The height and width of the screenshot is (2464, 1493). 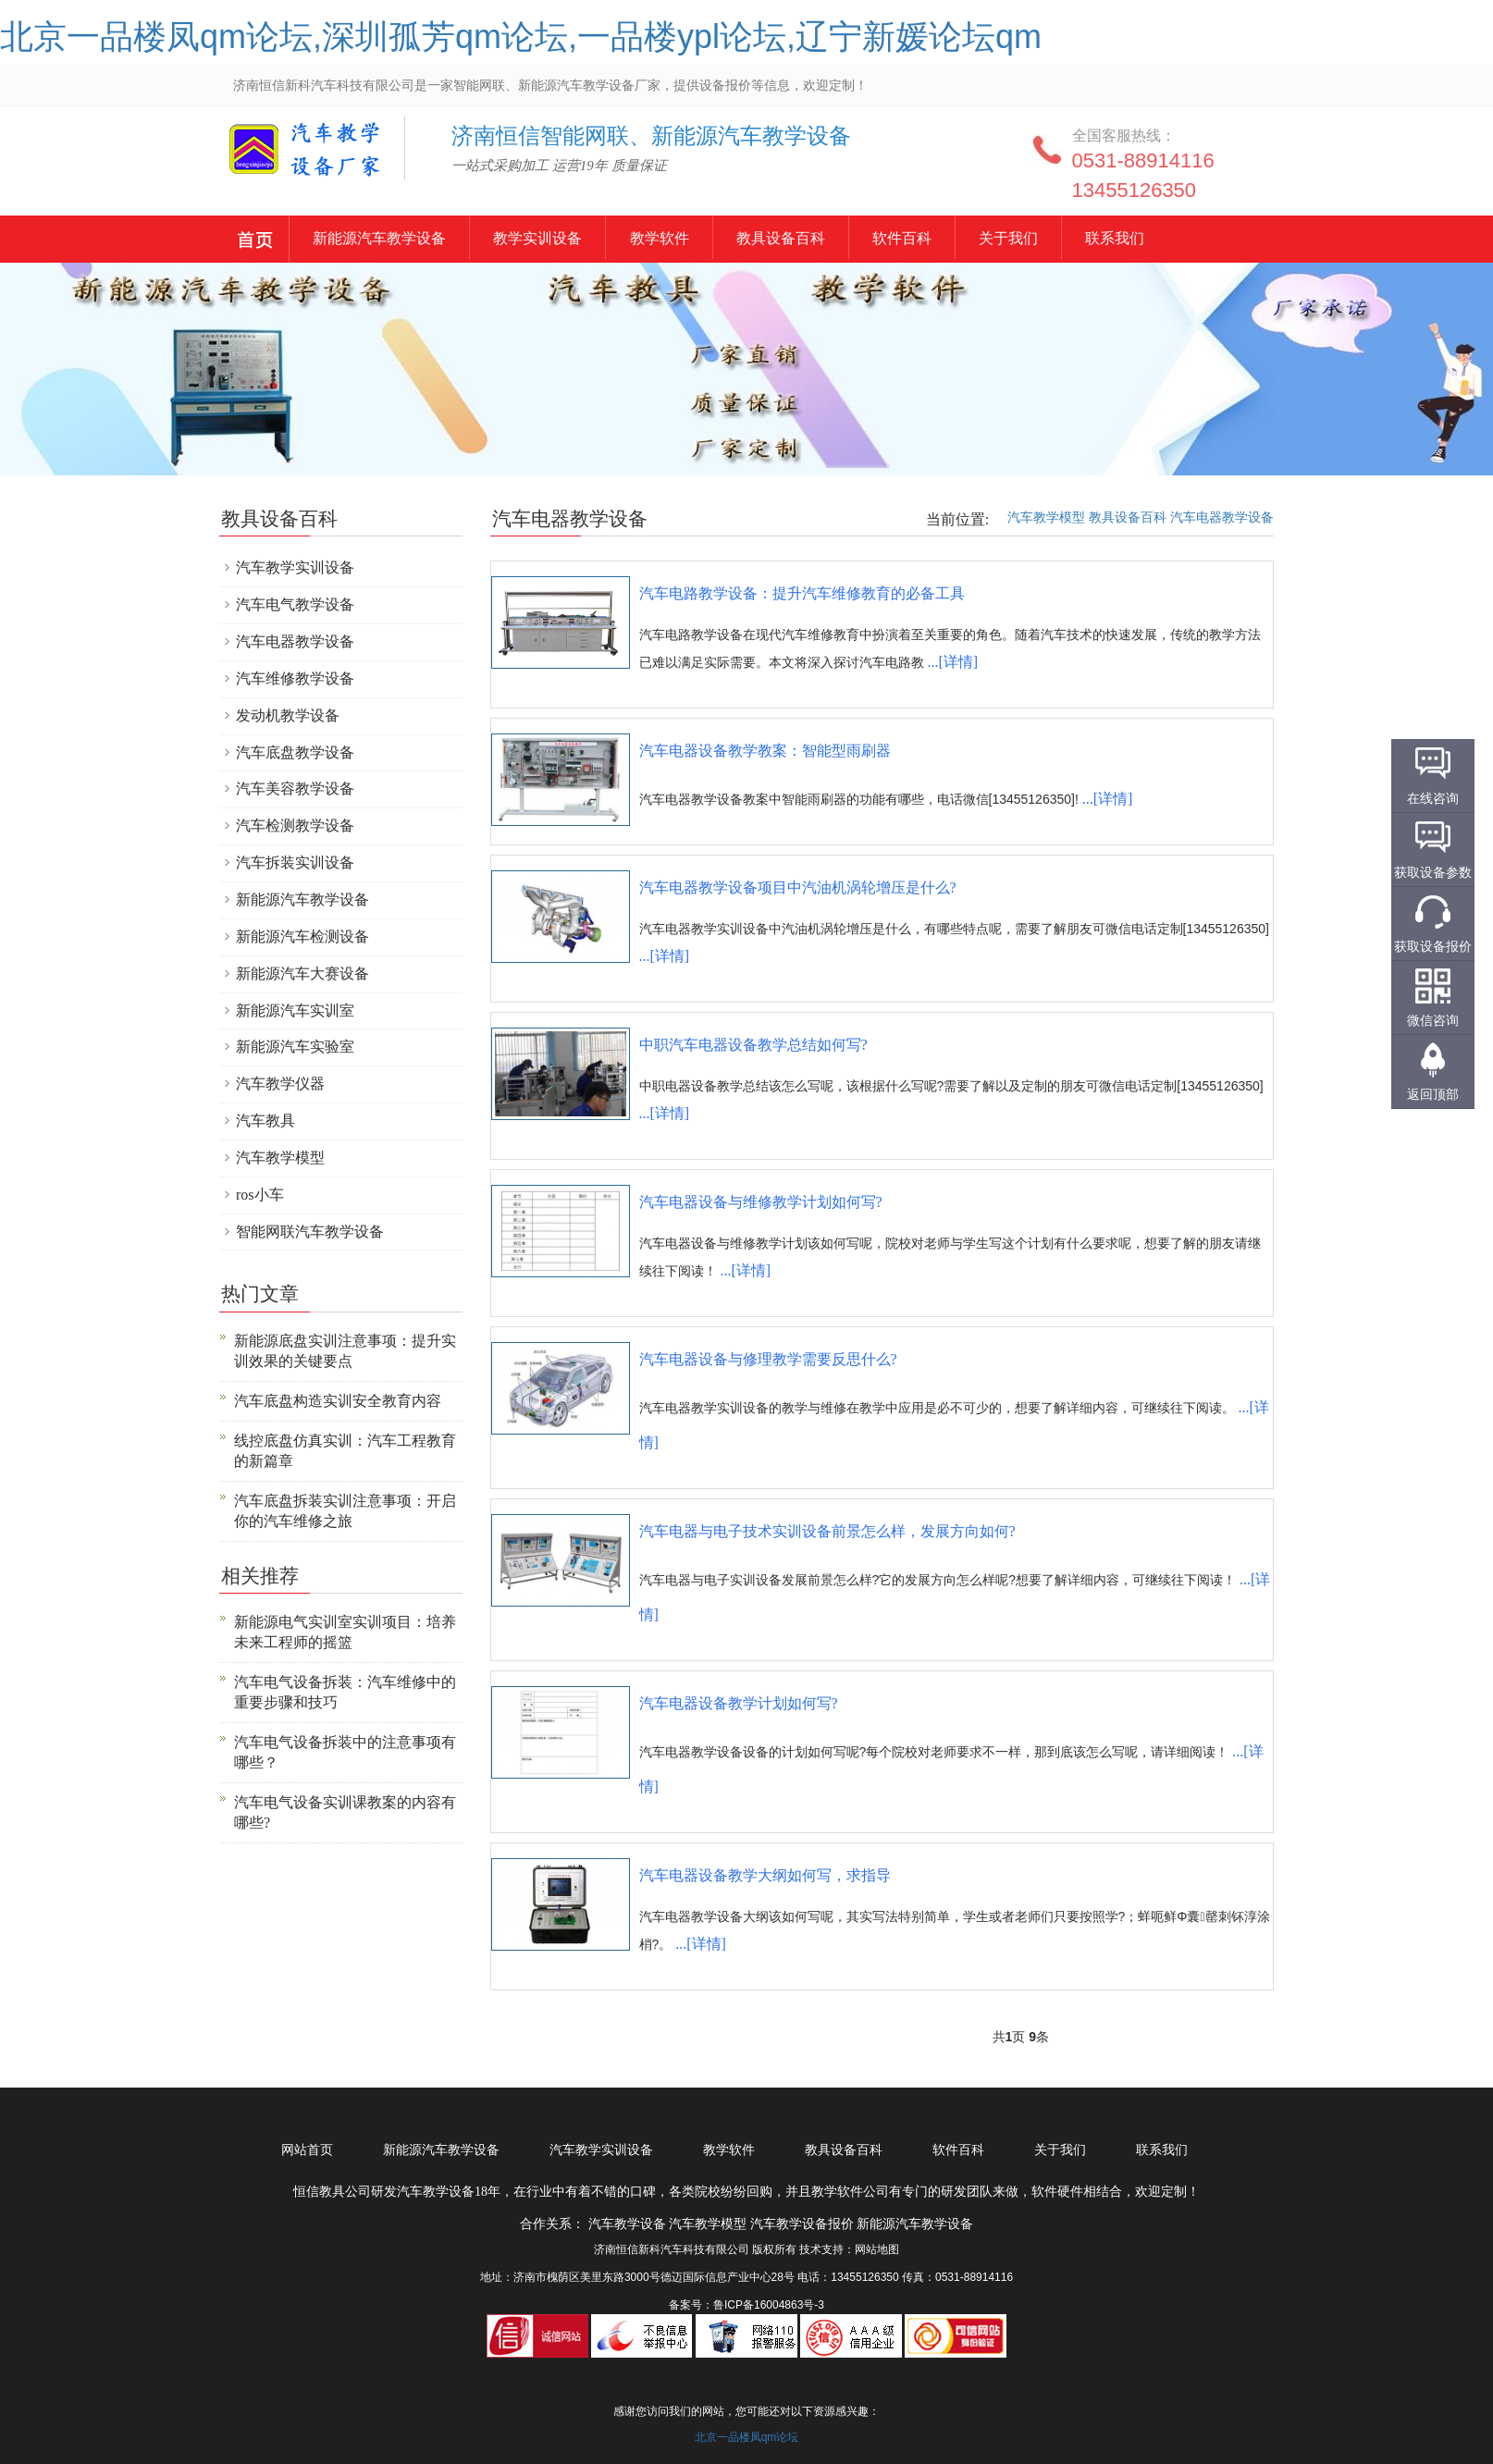 I want to click on 汽车教学设备, so click(x=275, y=161).